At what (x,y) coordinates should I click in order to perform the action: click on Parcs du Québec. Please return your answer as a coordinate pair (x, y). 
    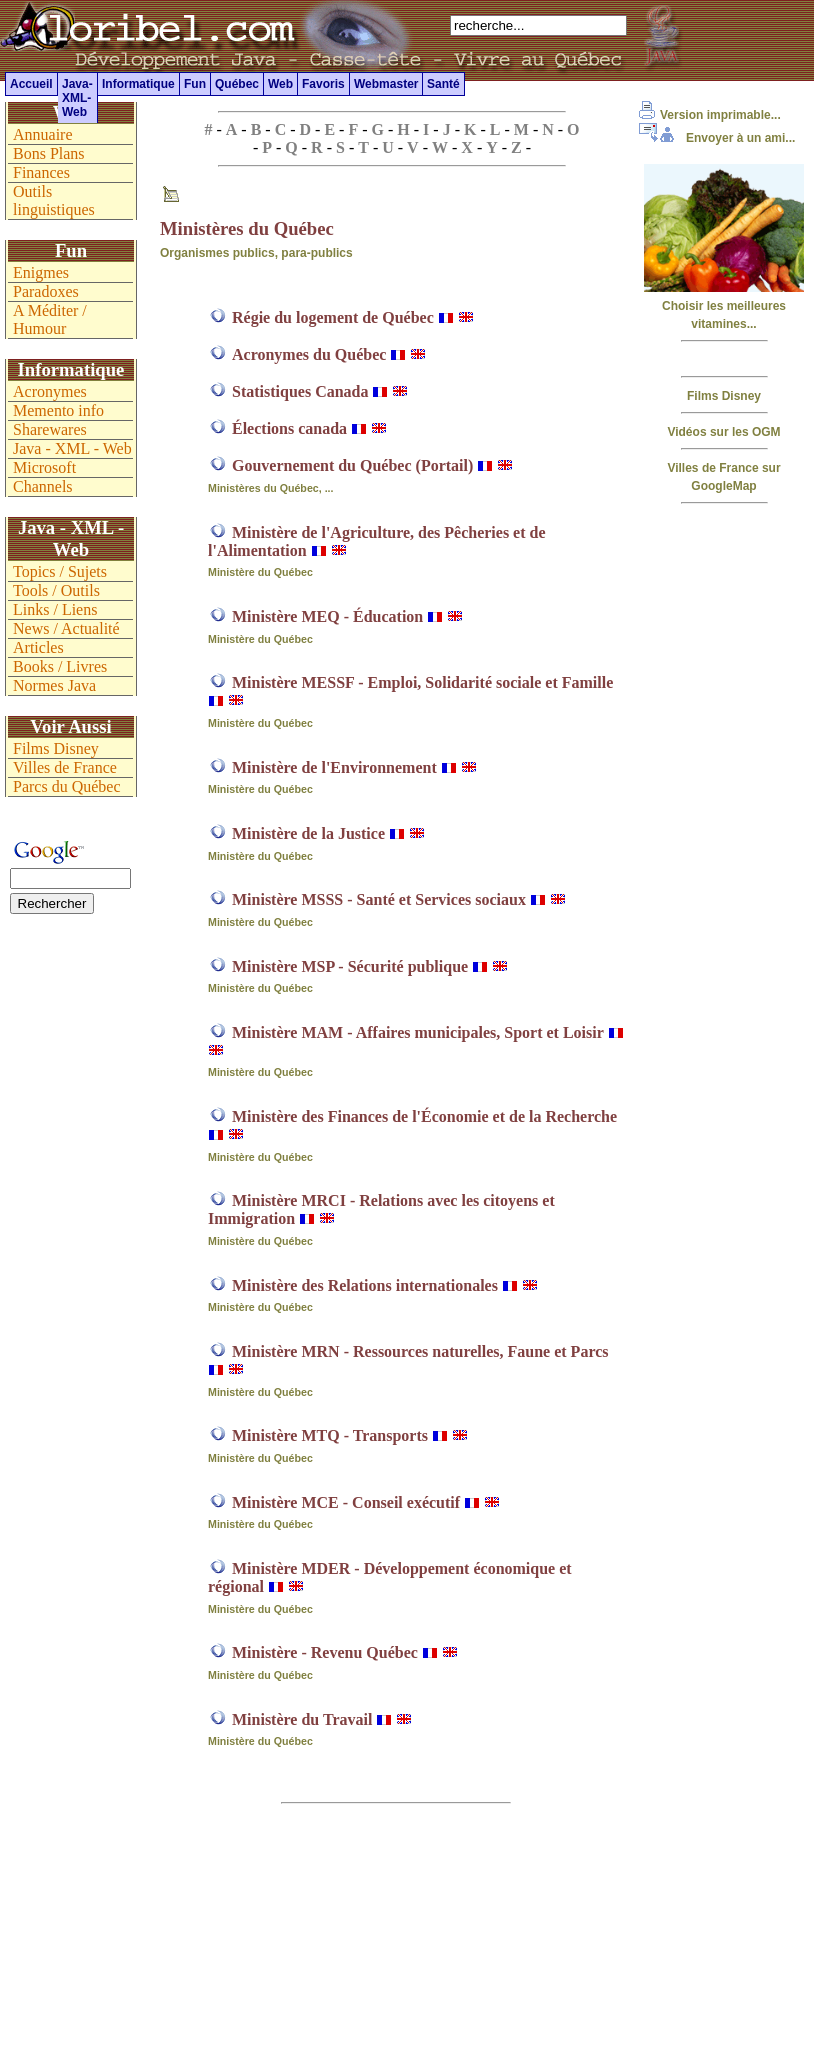
    Looking at the image, I should click on (67, 786).